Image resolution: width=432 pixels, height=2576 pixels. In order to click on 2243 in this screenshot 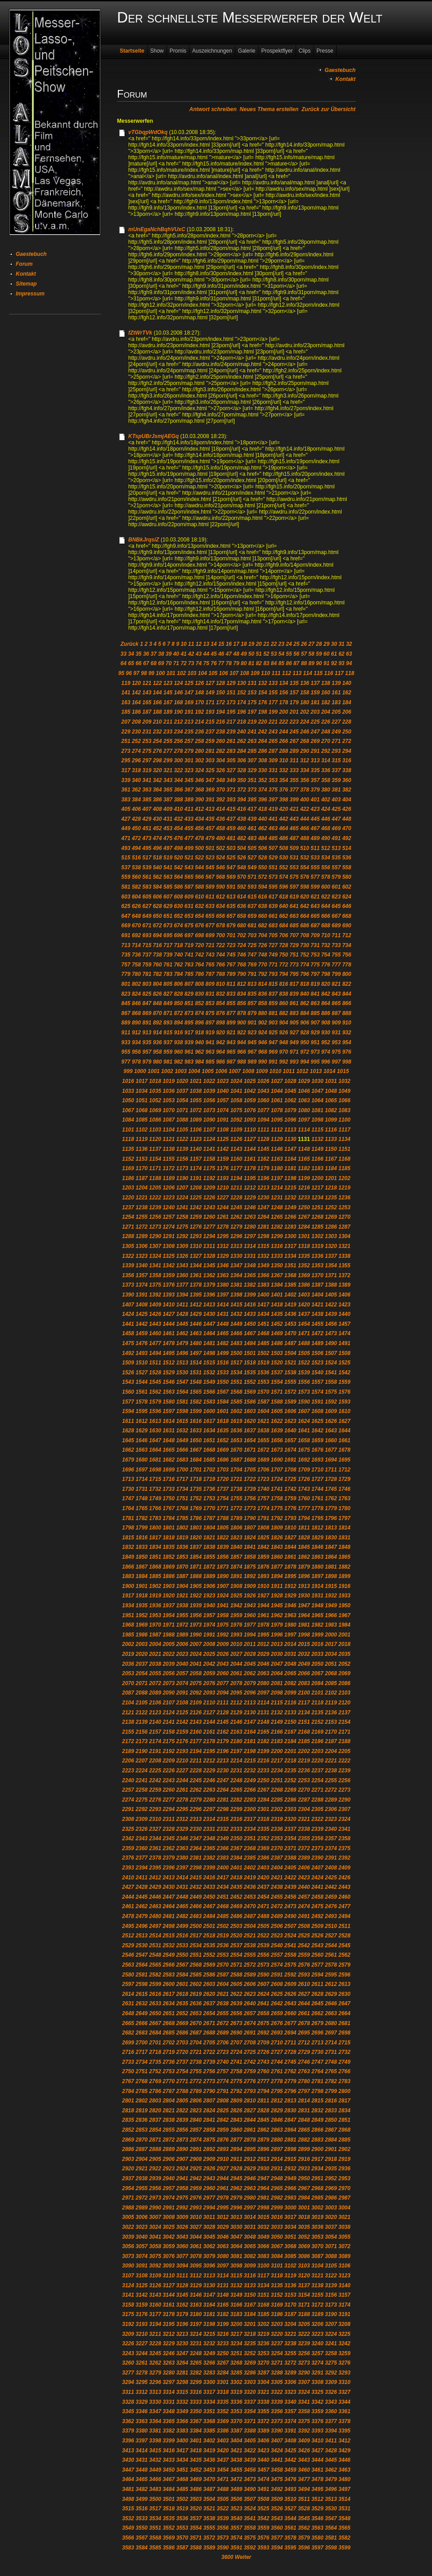, I will do `click(168, 1780)`.